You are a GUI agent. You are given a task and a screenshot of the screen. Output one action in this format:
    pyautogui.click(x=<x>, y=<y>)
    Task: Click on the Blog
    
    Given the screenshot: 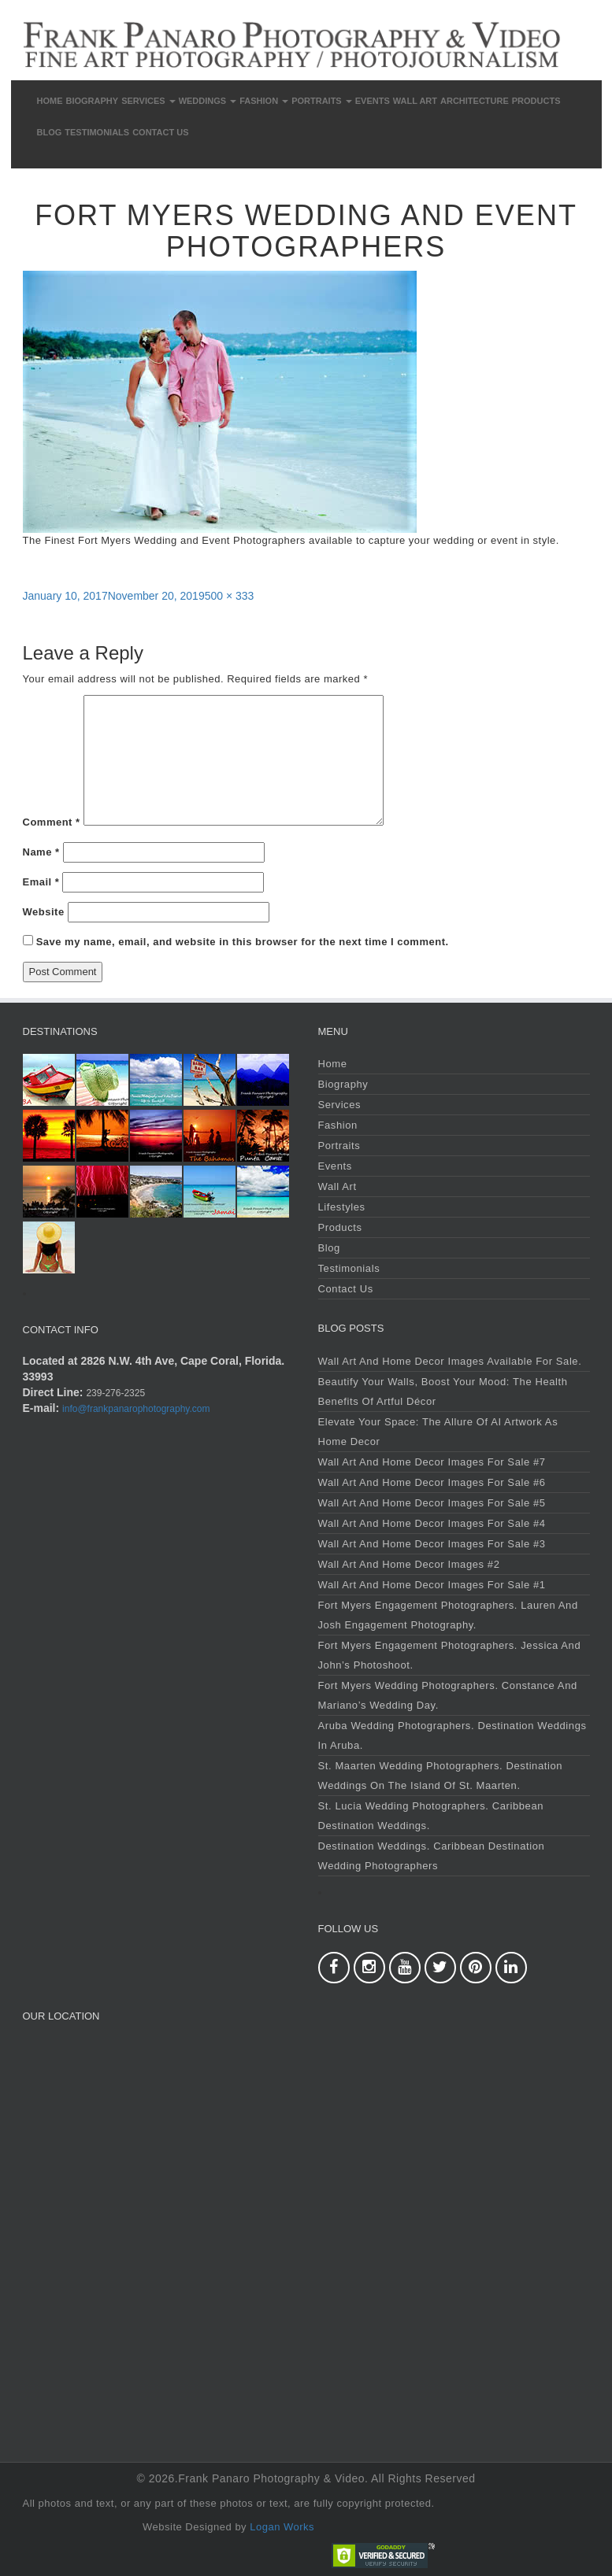 What is the action you would take?
    pyautogui.click(x=49, y=132)
    